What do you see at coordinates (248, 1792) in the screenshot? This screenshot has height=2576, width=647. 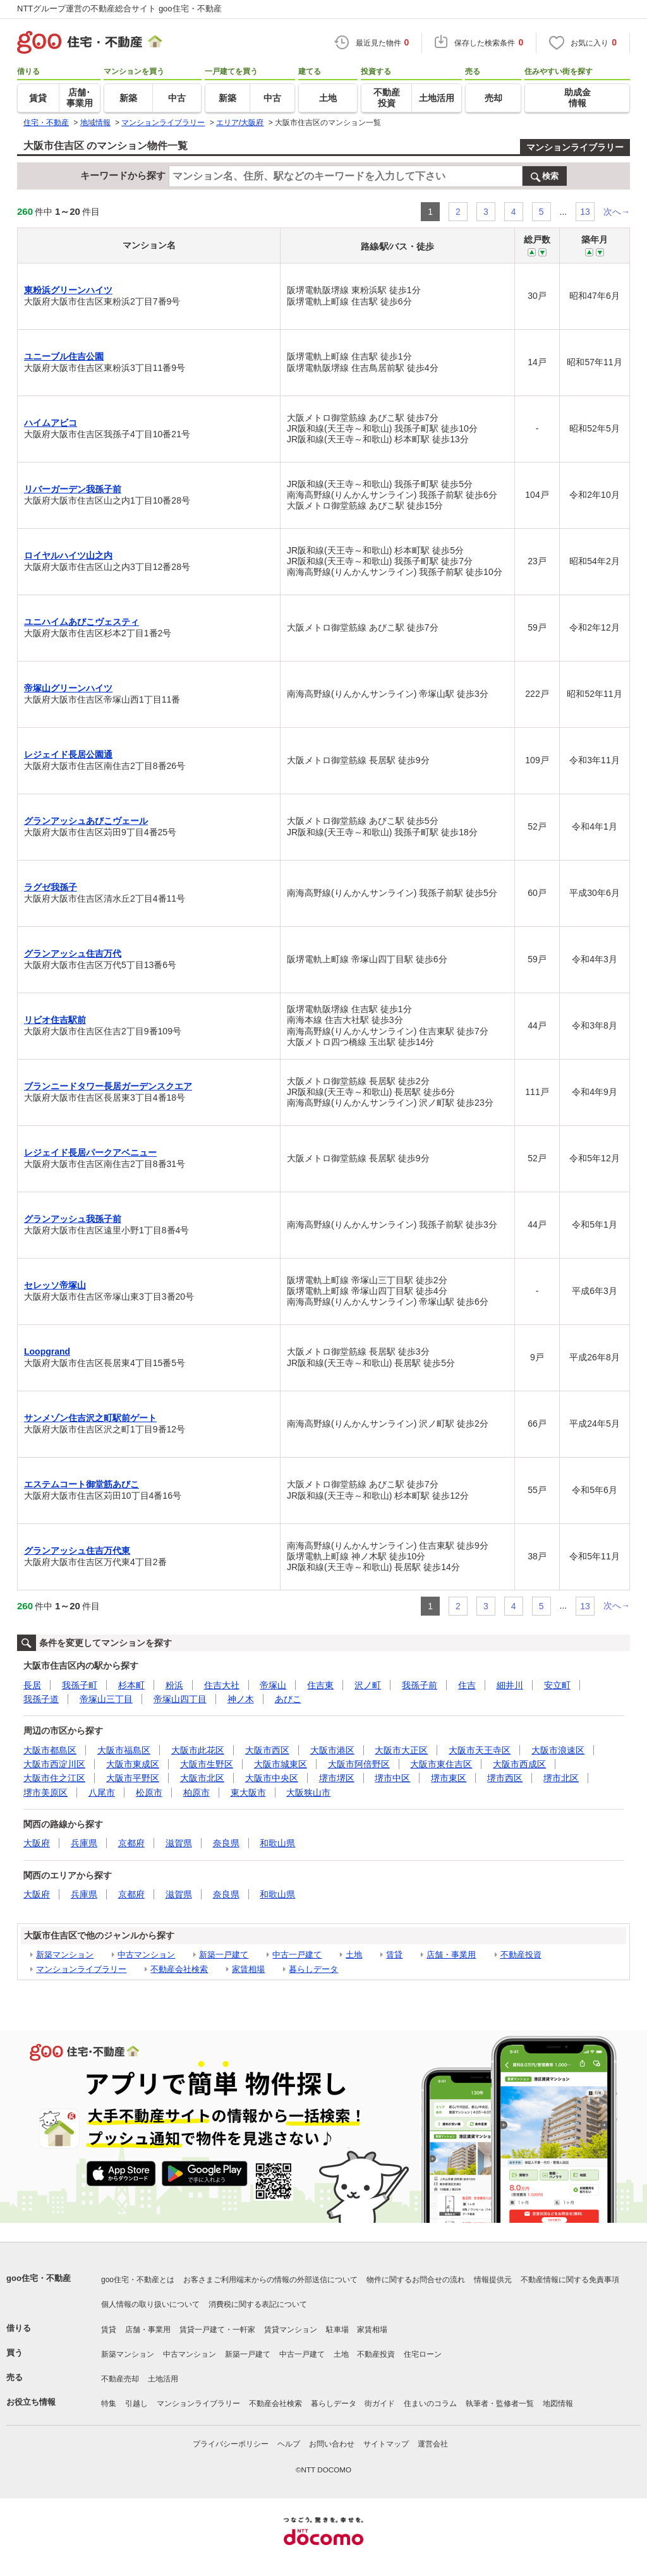 I see `東大阪市` at bounding box center [248, 1792].